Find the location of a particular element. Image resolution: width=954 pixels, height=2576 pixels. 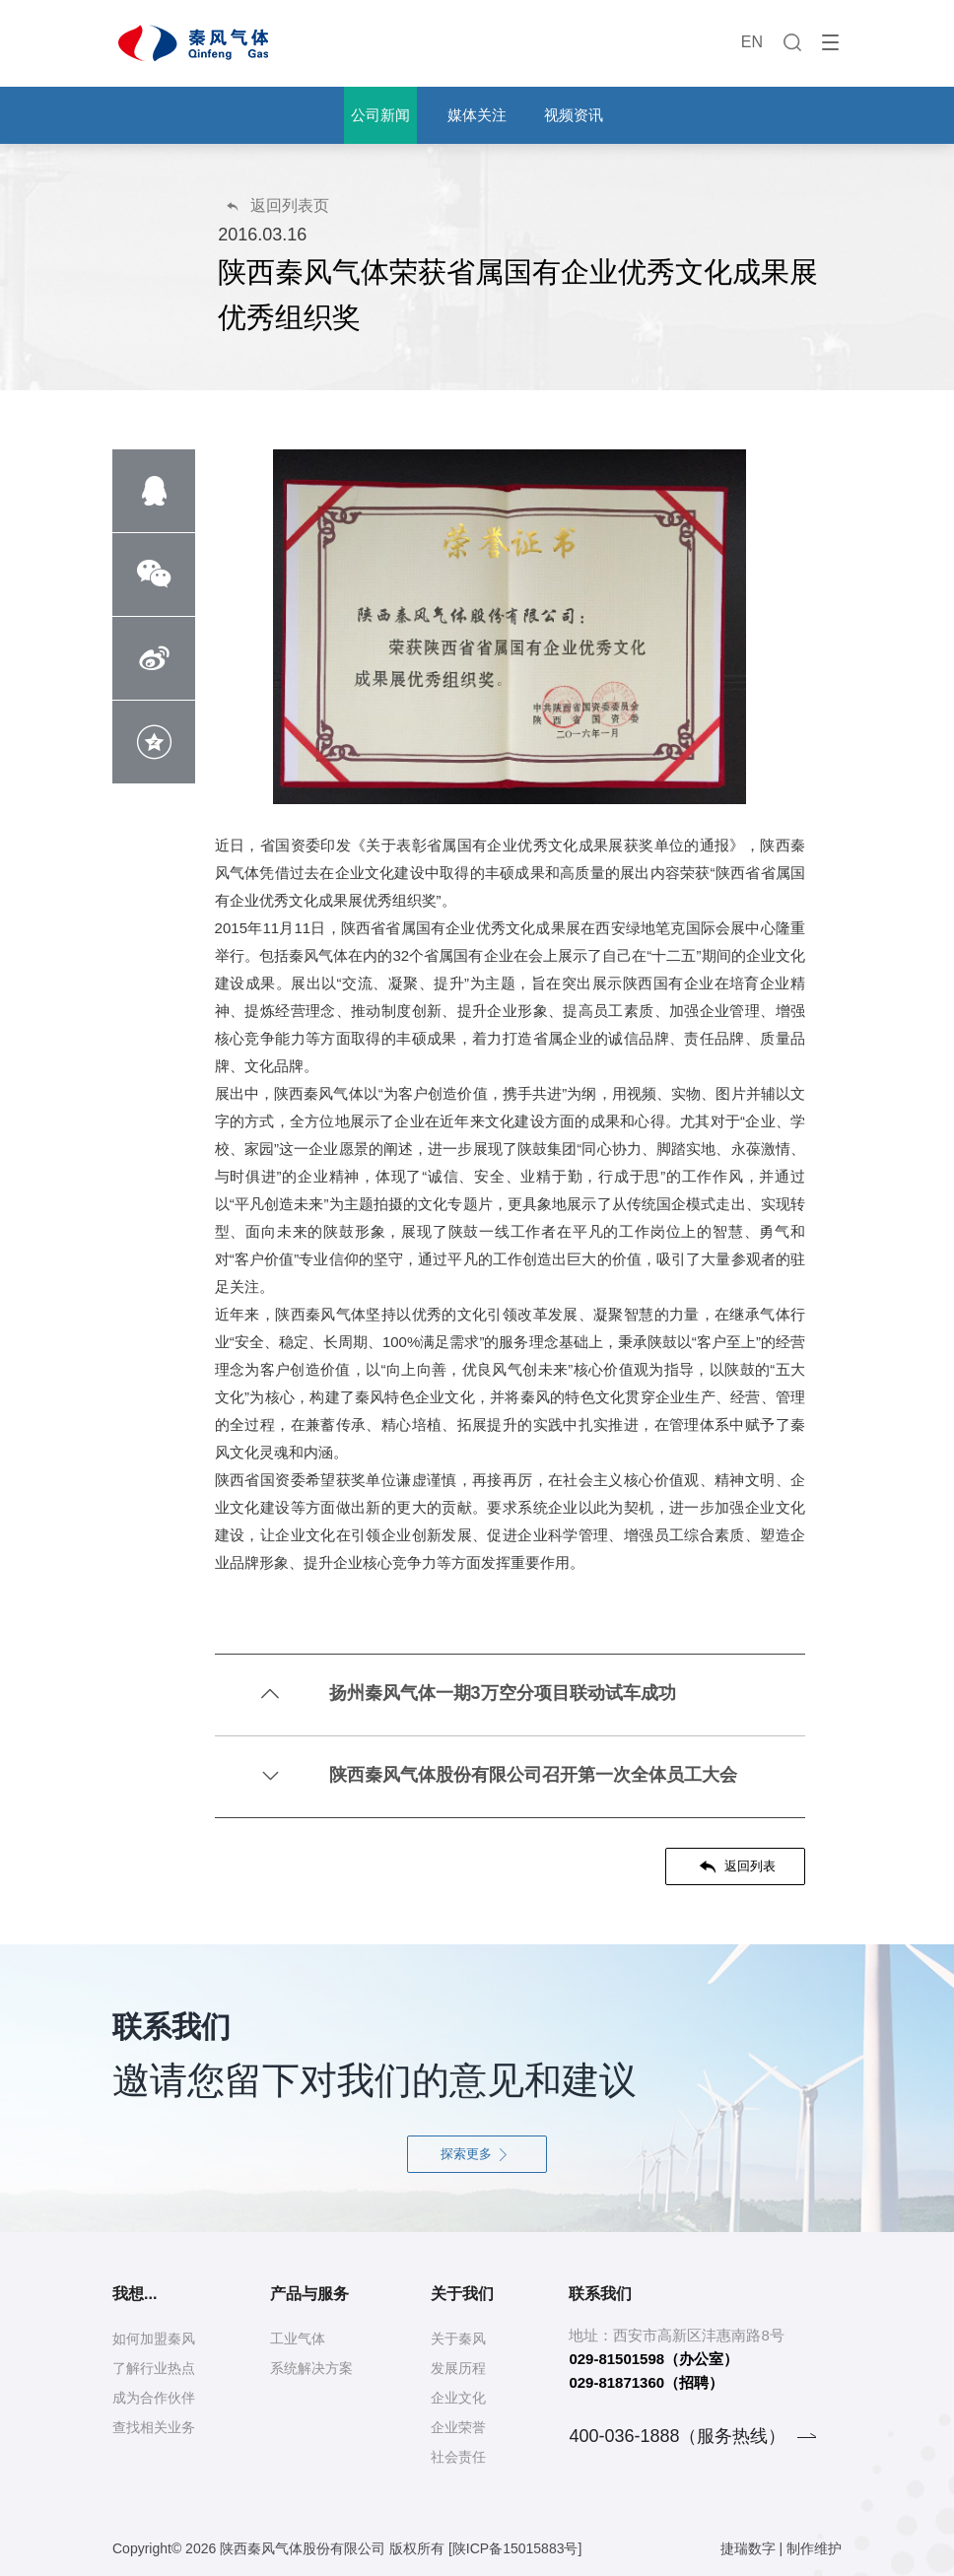

我想... is located at coordinates (134, 2293).